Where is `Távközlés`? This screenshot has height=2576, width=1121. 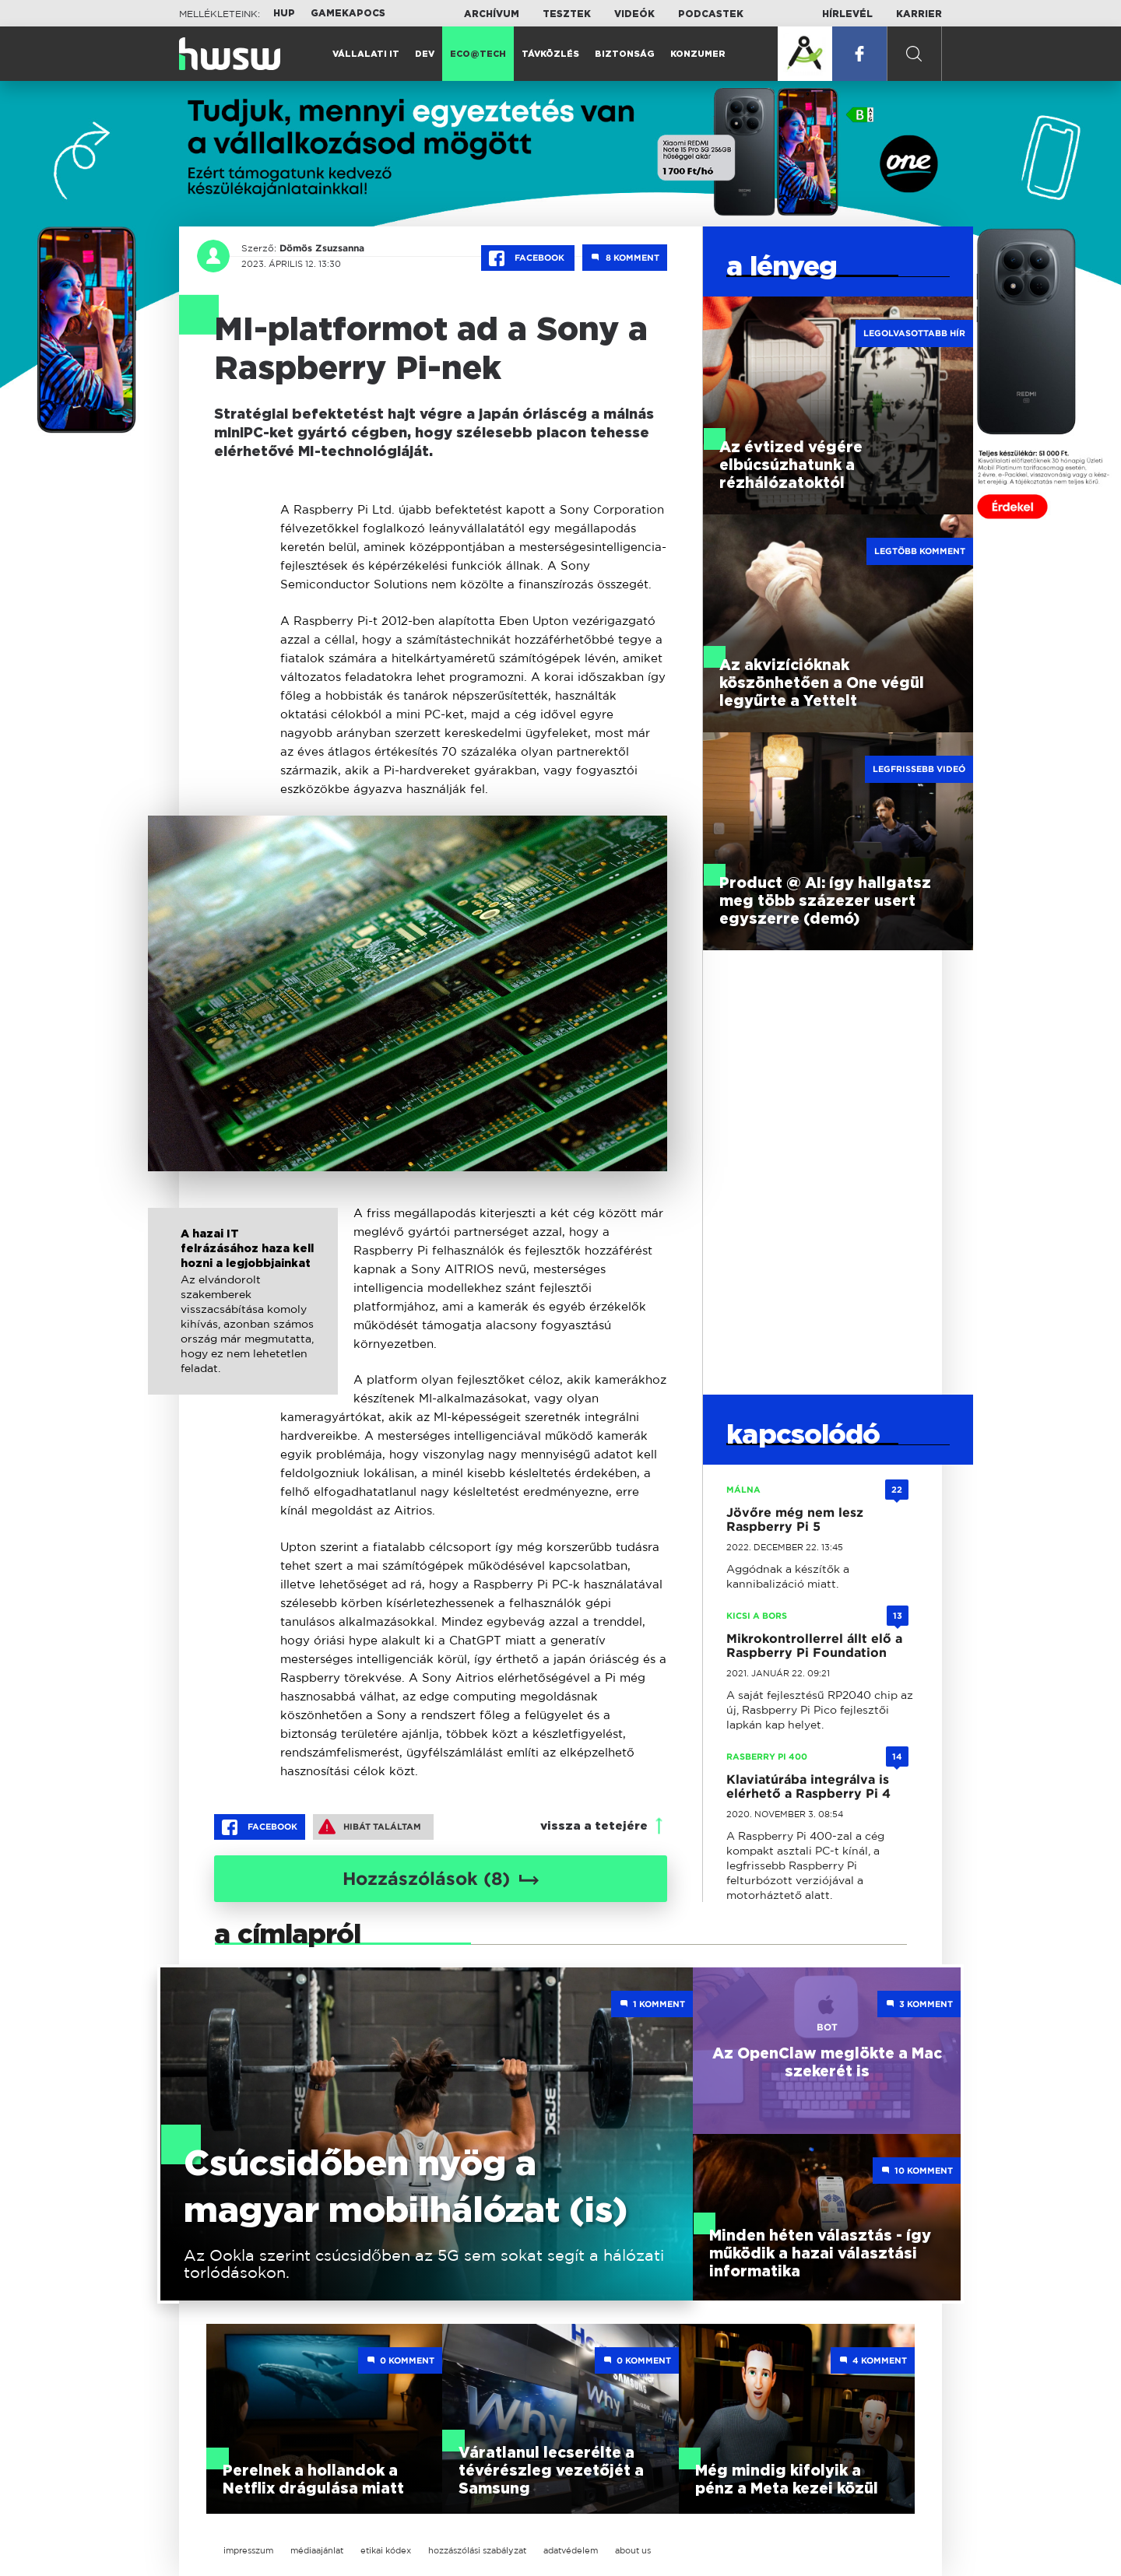 Távközlés is located at coordinates (550, 54).